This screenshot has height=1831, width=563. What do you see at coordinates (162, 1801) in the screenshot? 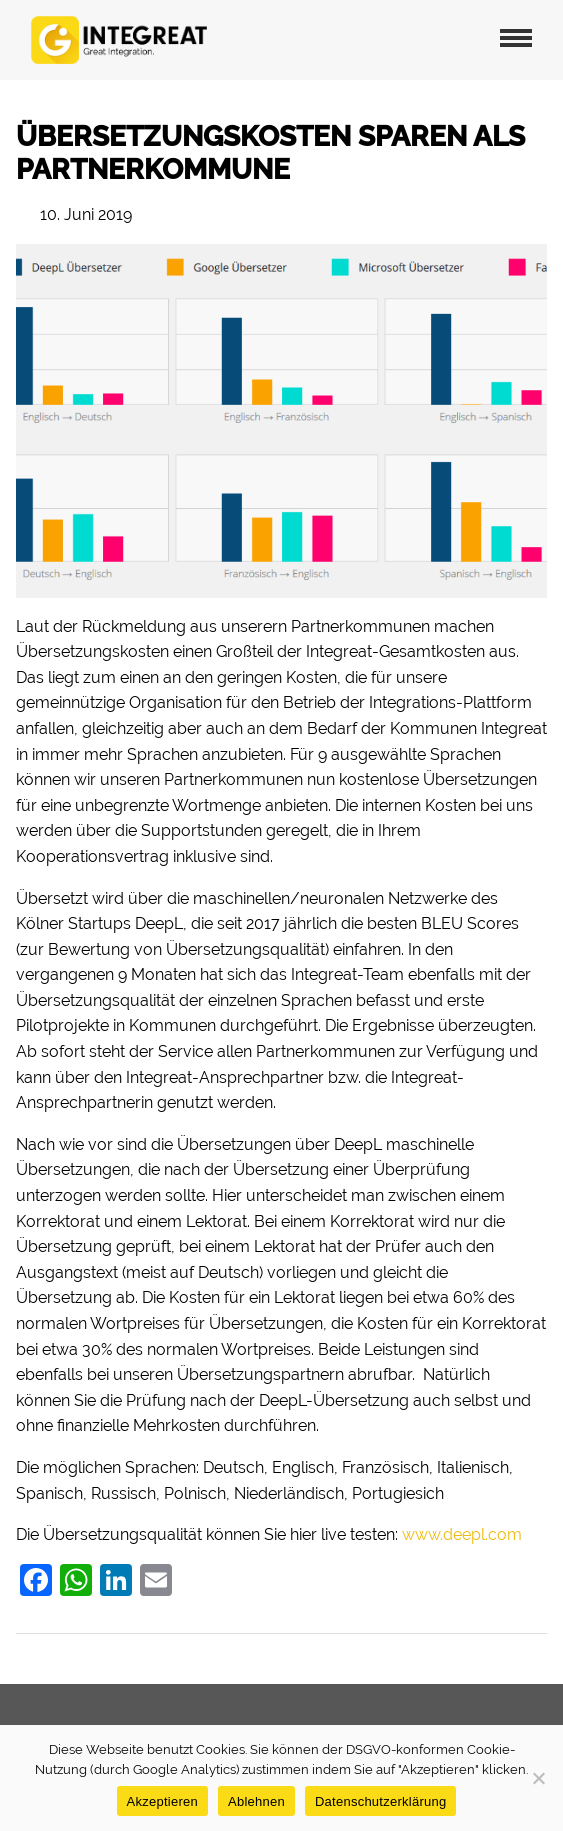
I see `Akzeptieren` at bounding box center [162, 1801].